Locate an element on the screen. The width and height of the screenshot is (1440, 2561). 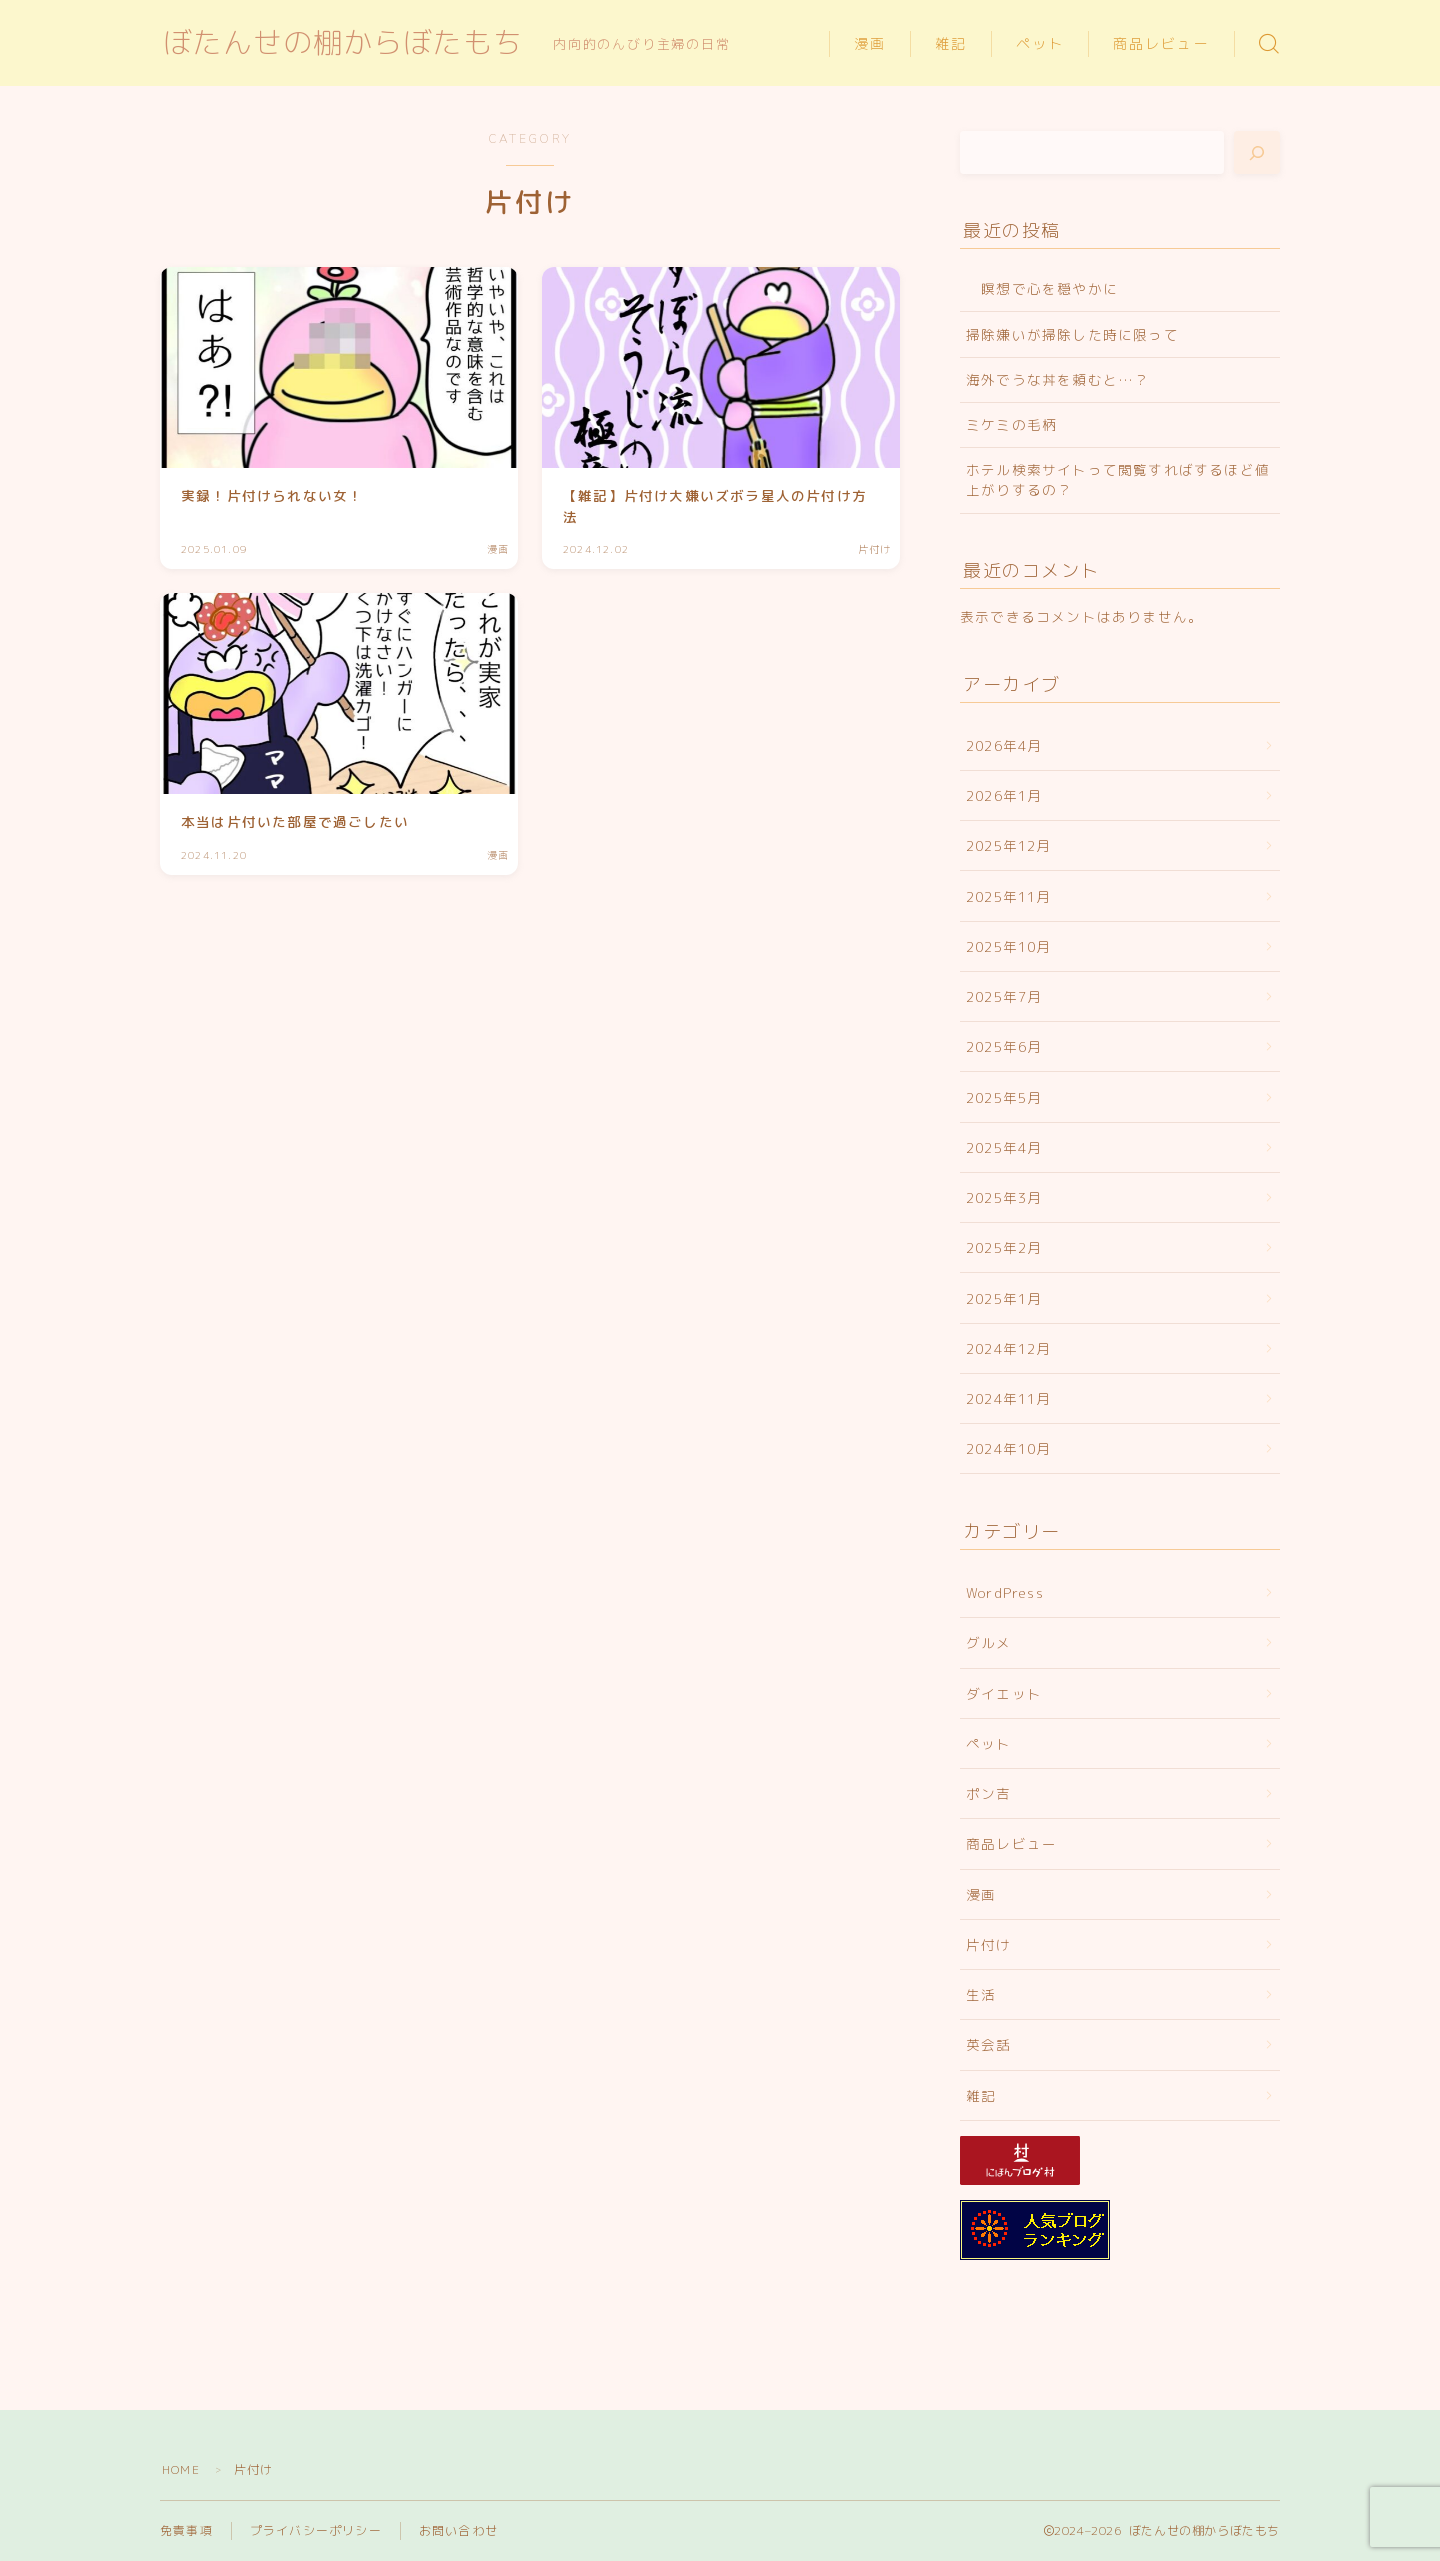
ポン吉 is located at coordinates (989, 1793).